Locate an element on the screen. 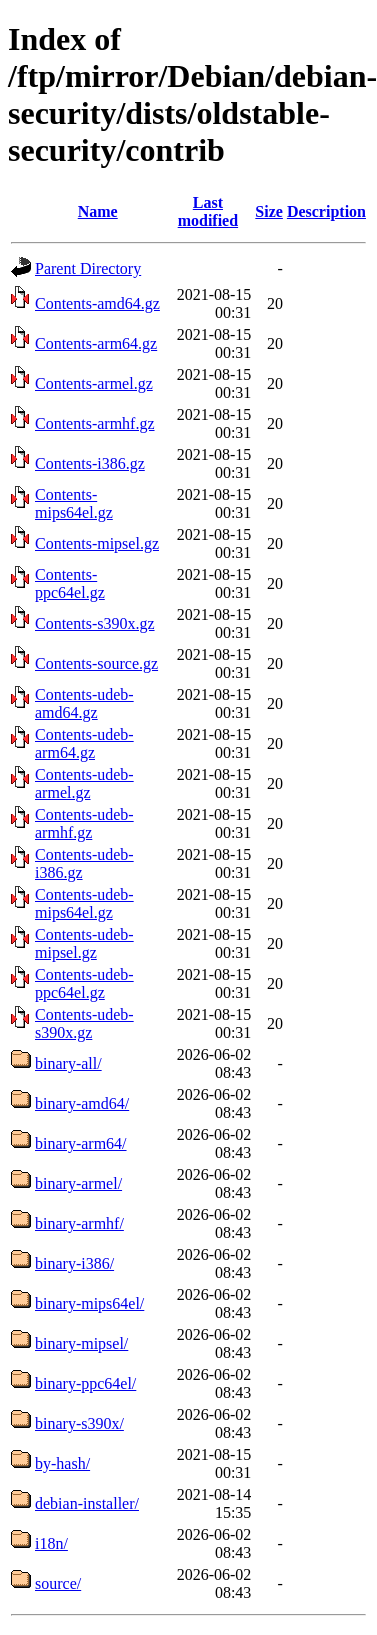  Contents-udeb-amd64.gz is located at coordinates (84, 703).